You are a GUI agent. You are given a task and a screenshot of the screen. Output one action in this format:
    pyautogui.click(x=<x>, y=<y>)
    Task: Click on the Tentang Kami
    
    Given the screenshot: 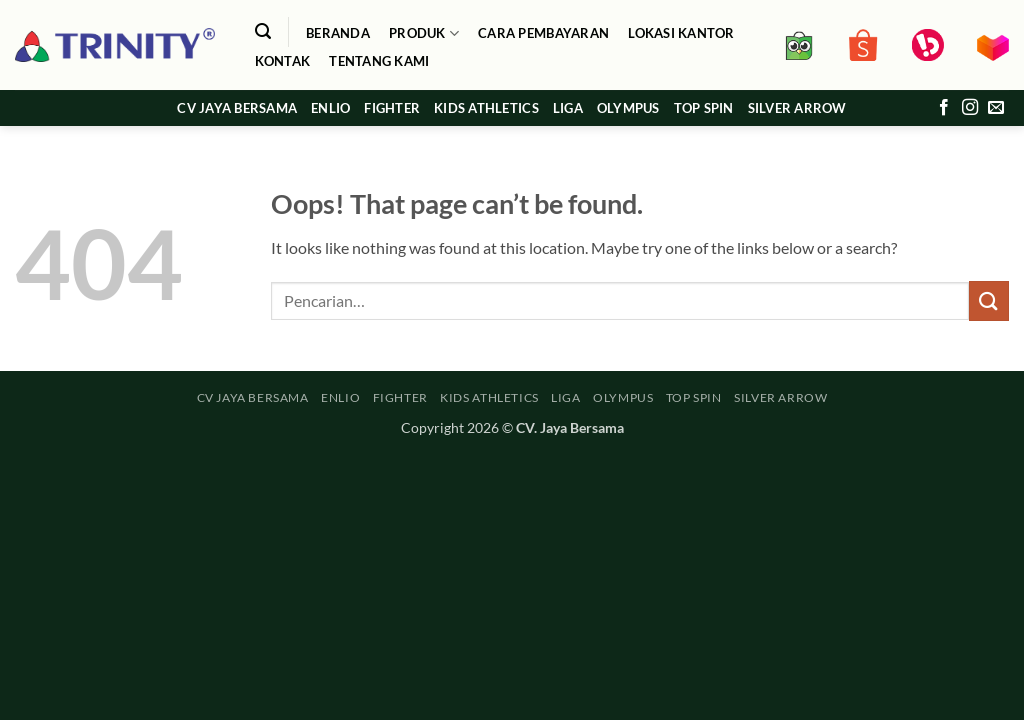 What is the action you would take?
    pyautogui.click(x=379, y=61)
    